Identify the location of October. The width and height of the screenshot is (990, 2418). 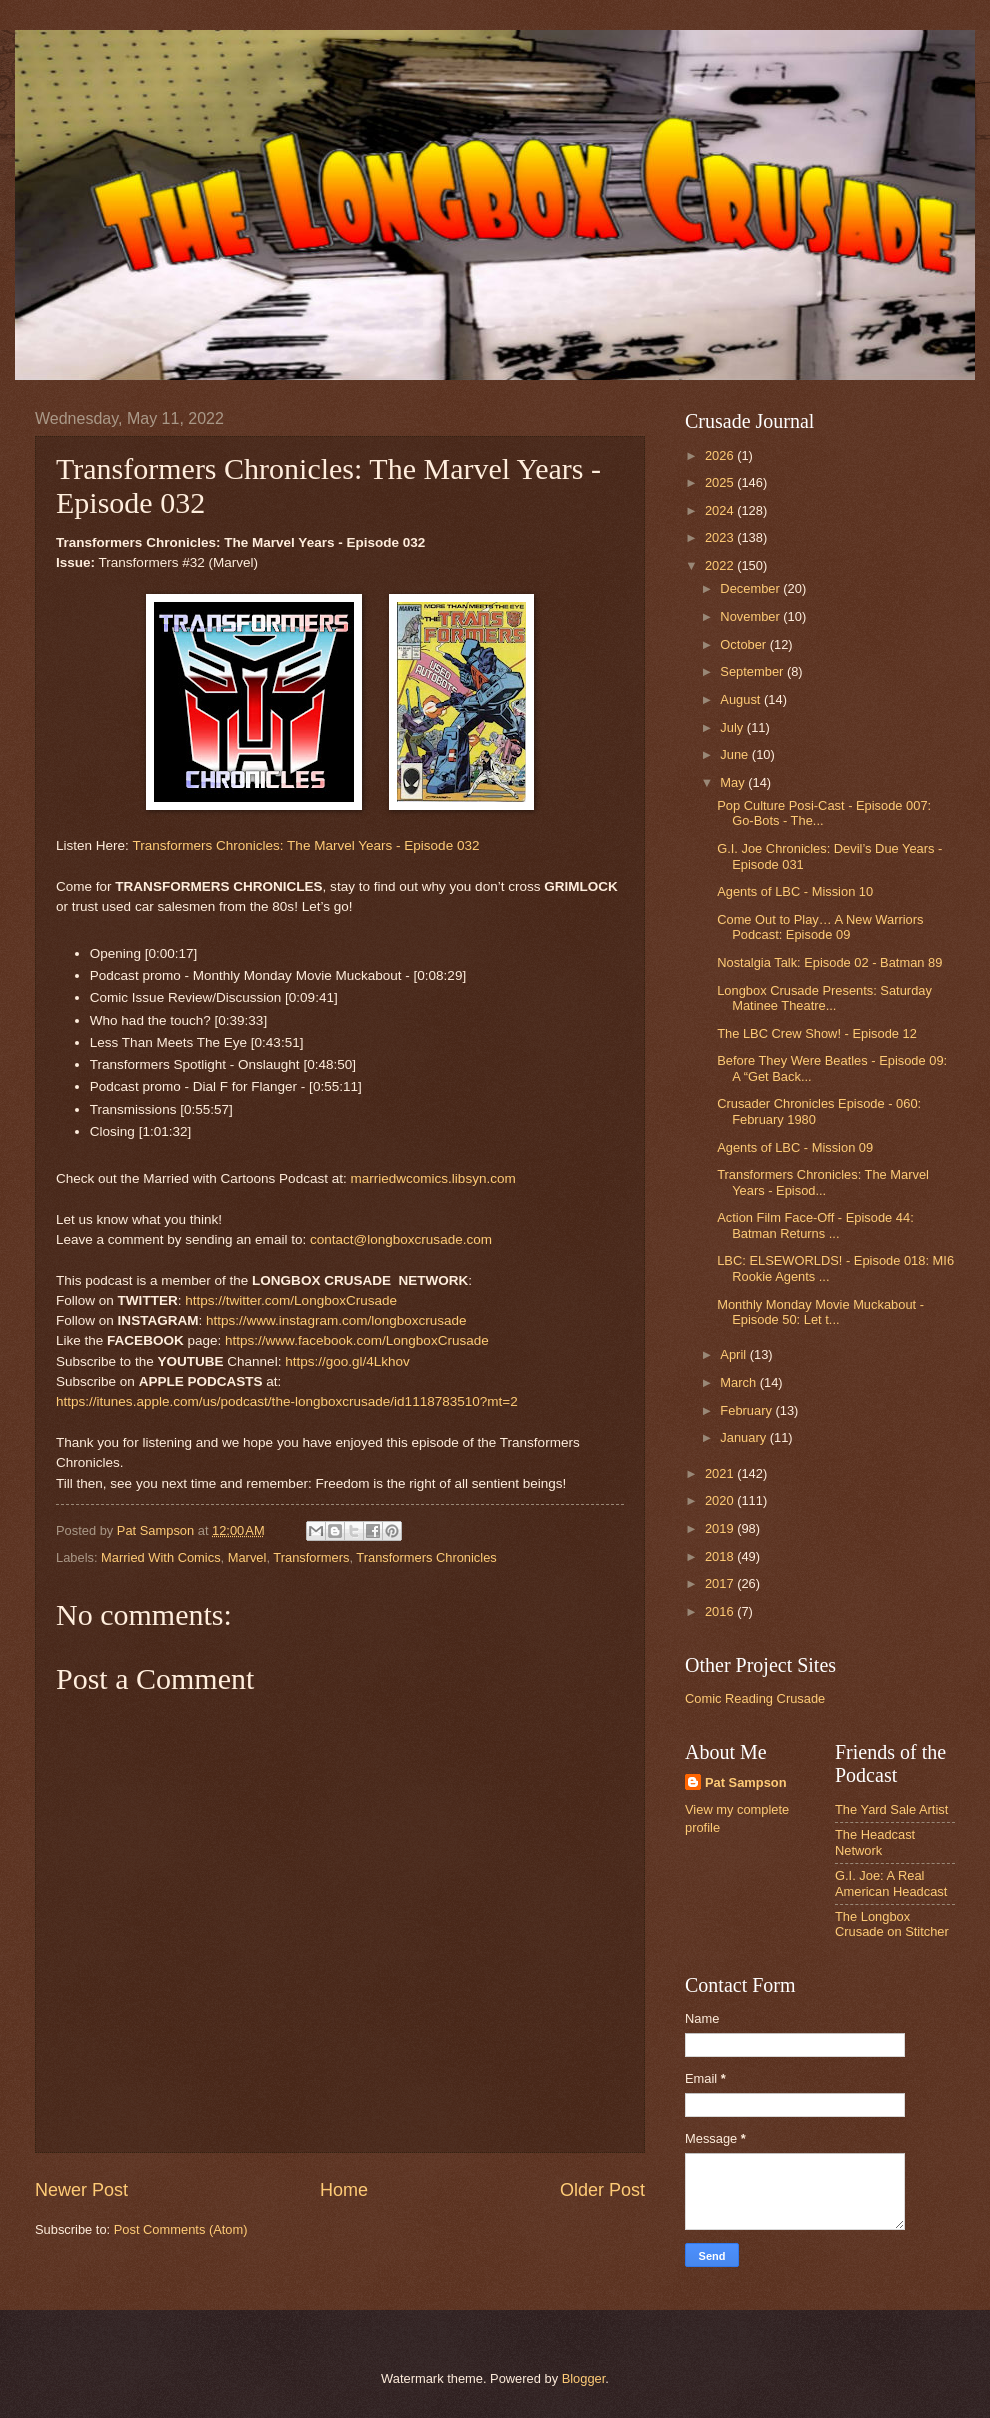
(744, 644).